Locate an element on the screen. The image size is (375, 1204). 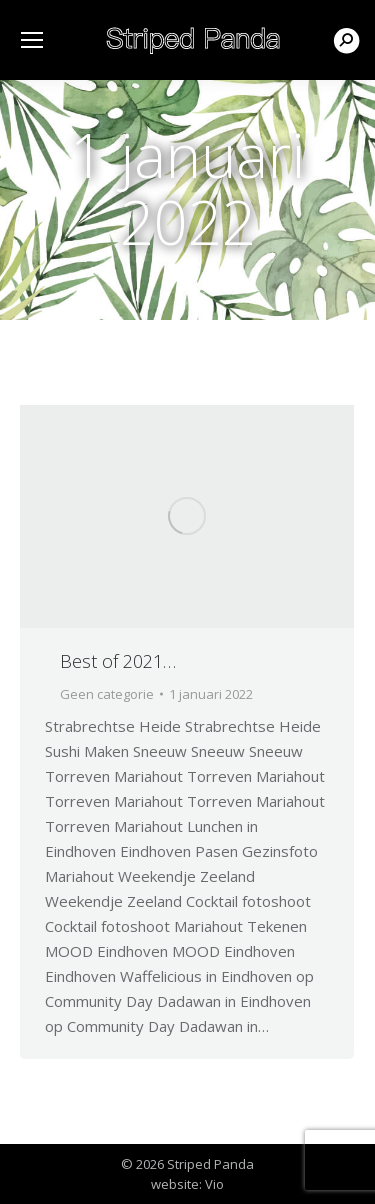
Vio is located at coordinates (214, 1184).